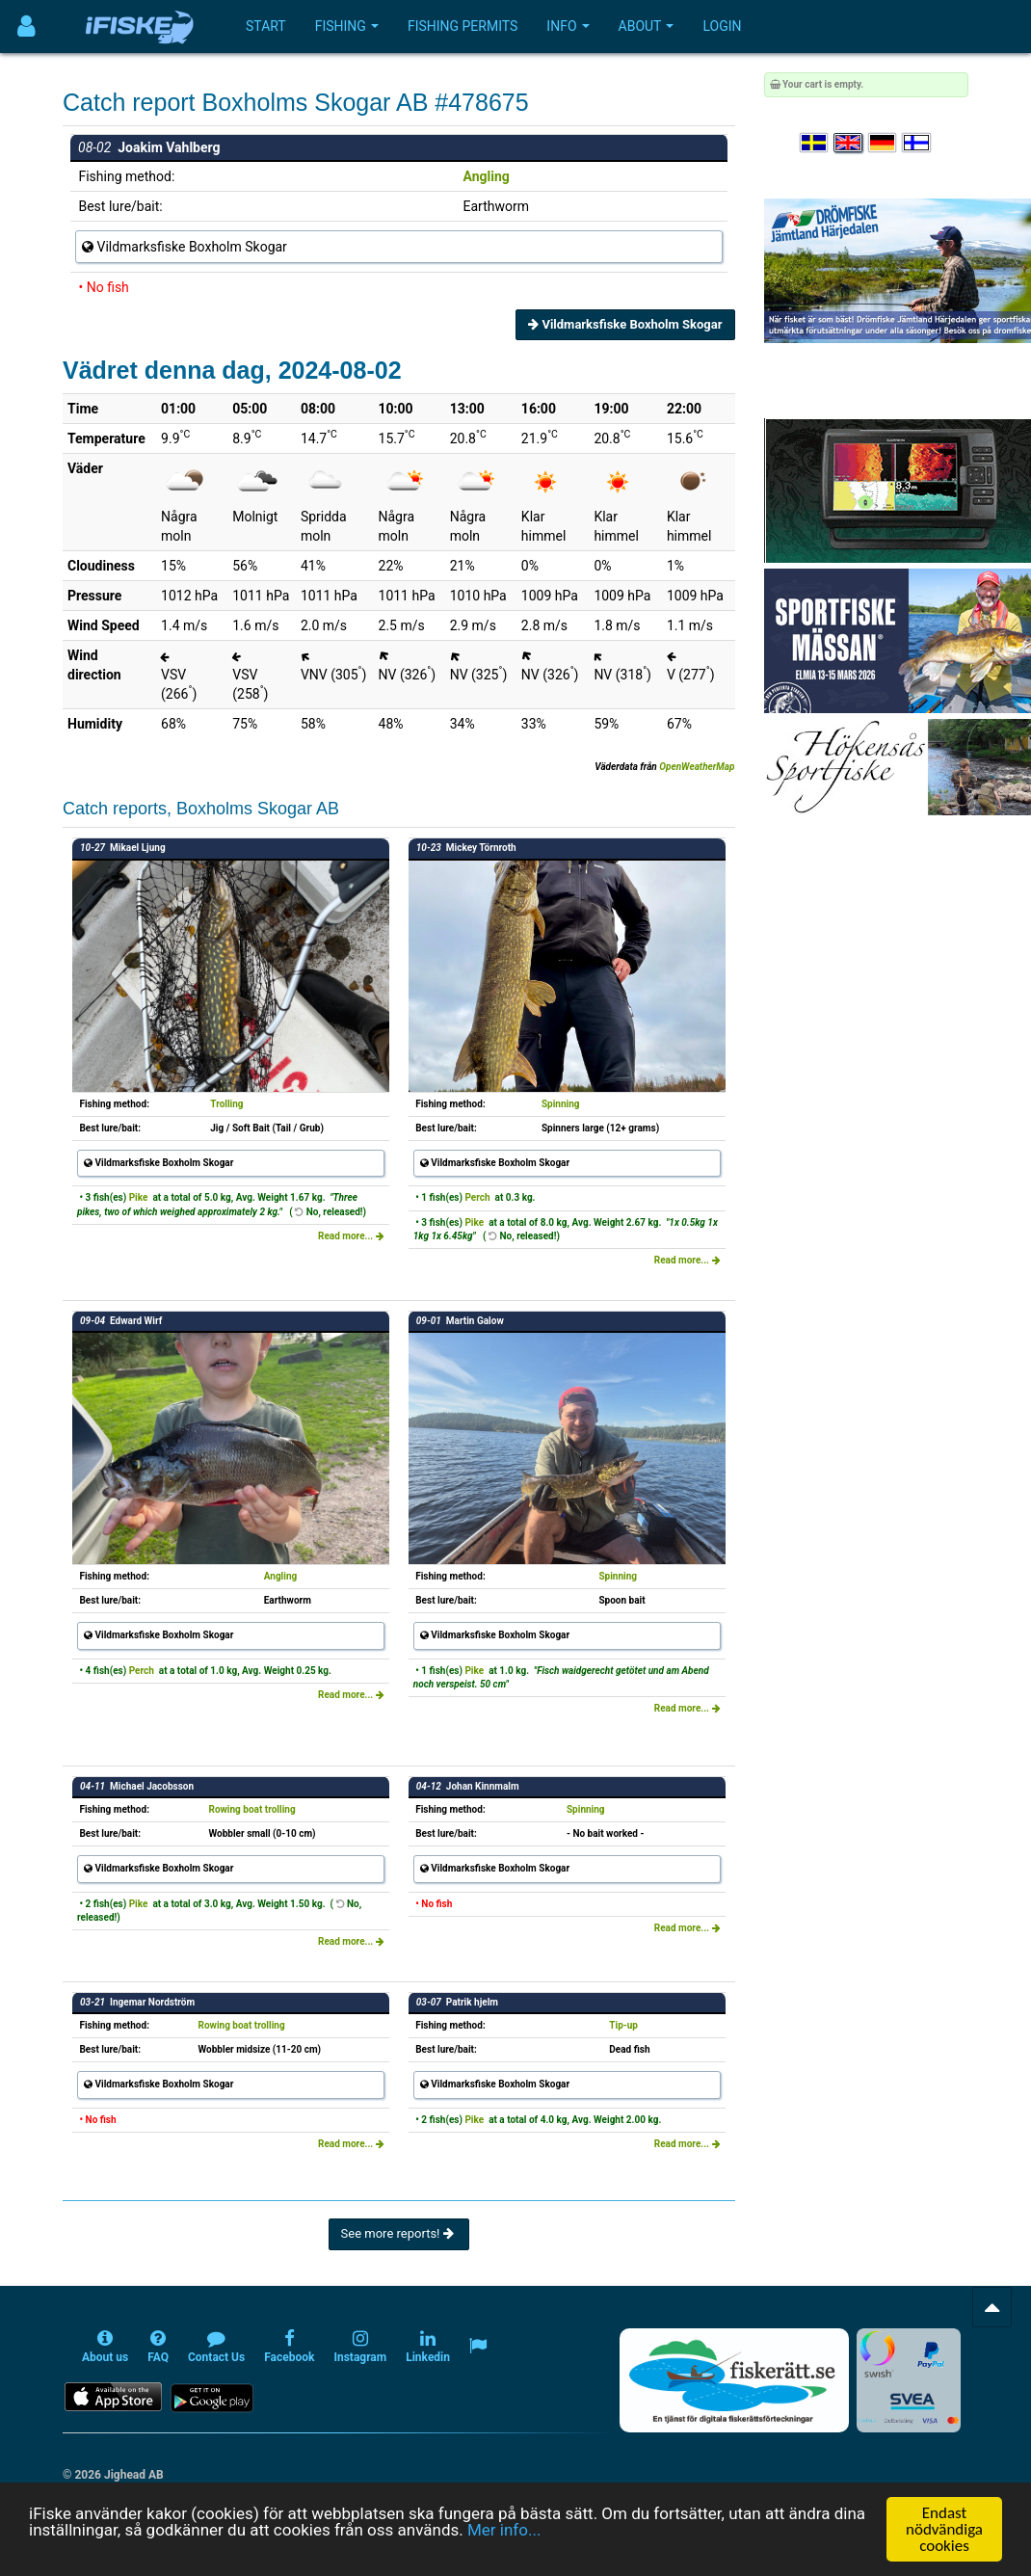 The image size is (1031, 2576). I want to click on Endast nödvändiga cookies, so click(944, 2529).